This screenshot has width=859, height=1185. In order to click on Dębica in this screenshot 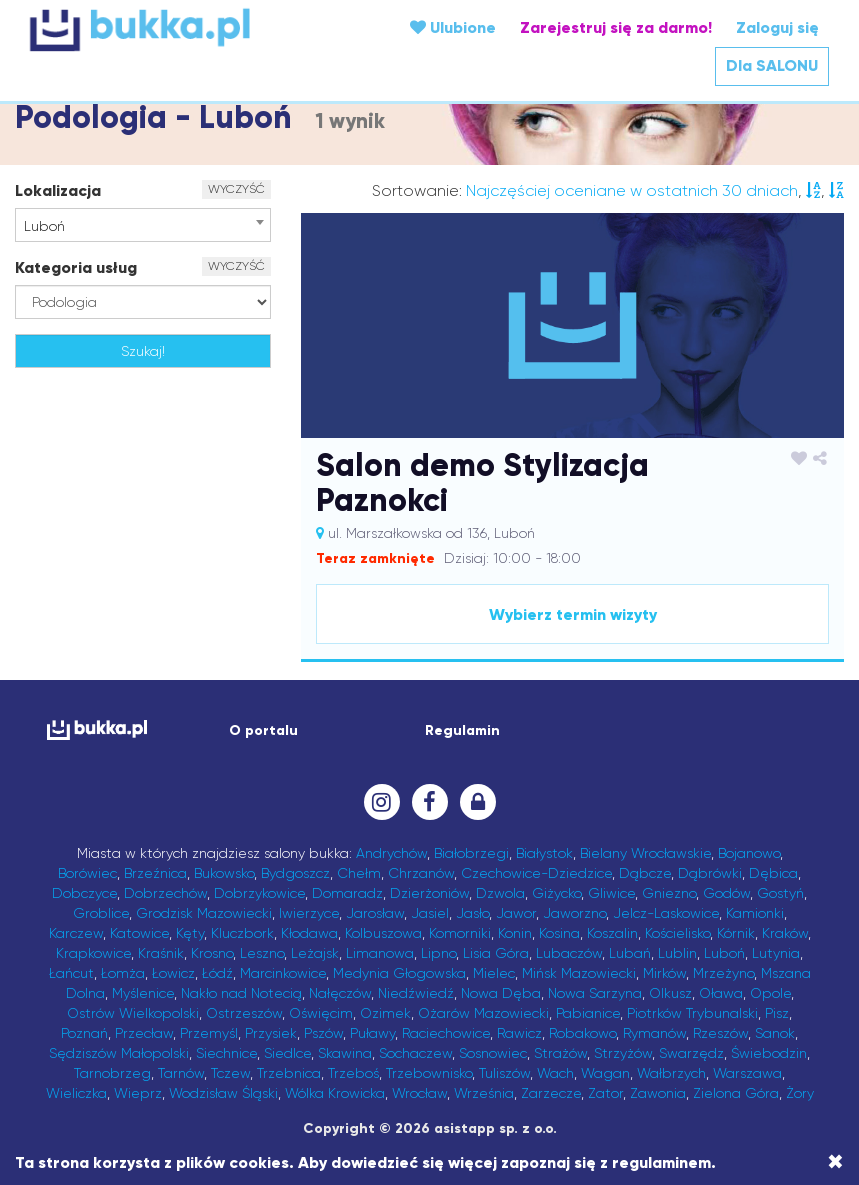, I will do `click(773, 873)`.